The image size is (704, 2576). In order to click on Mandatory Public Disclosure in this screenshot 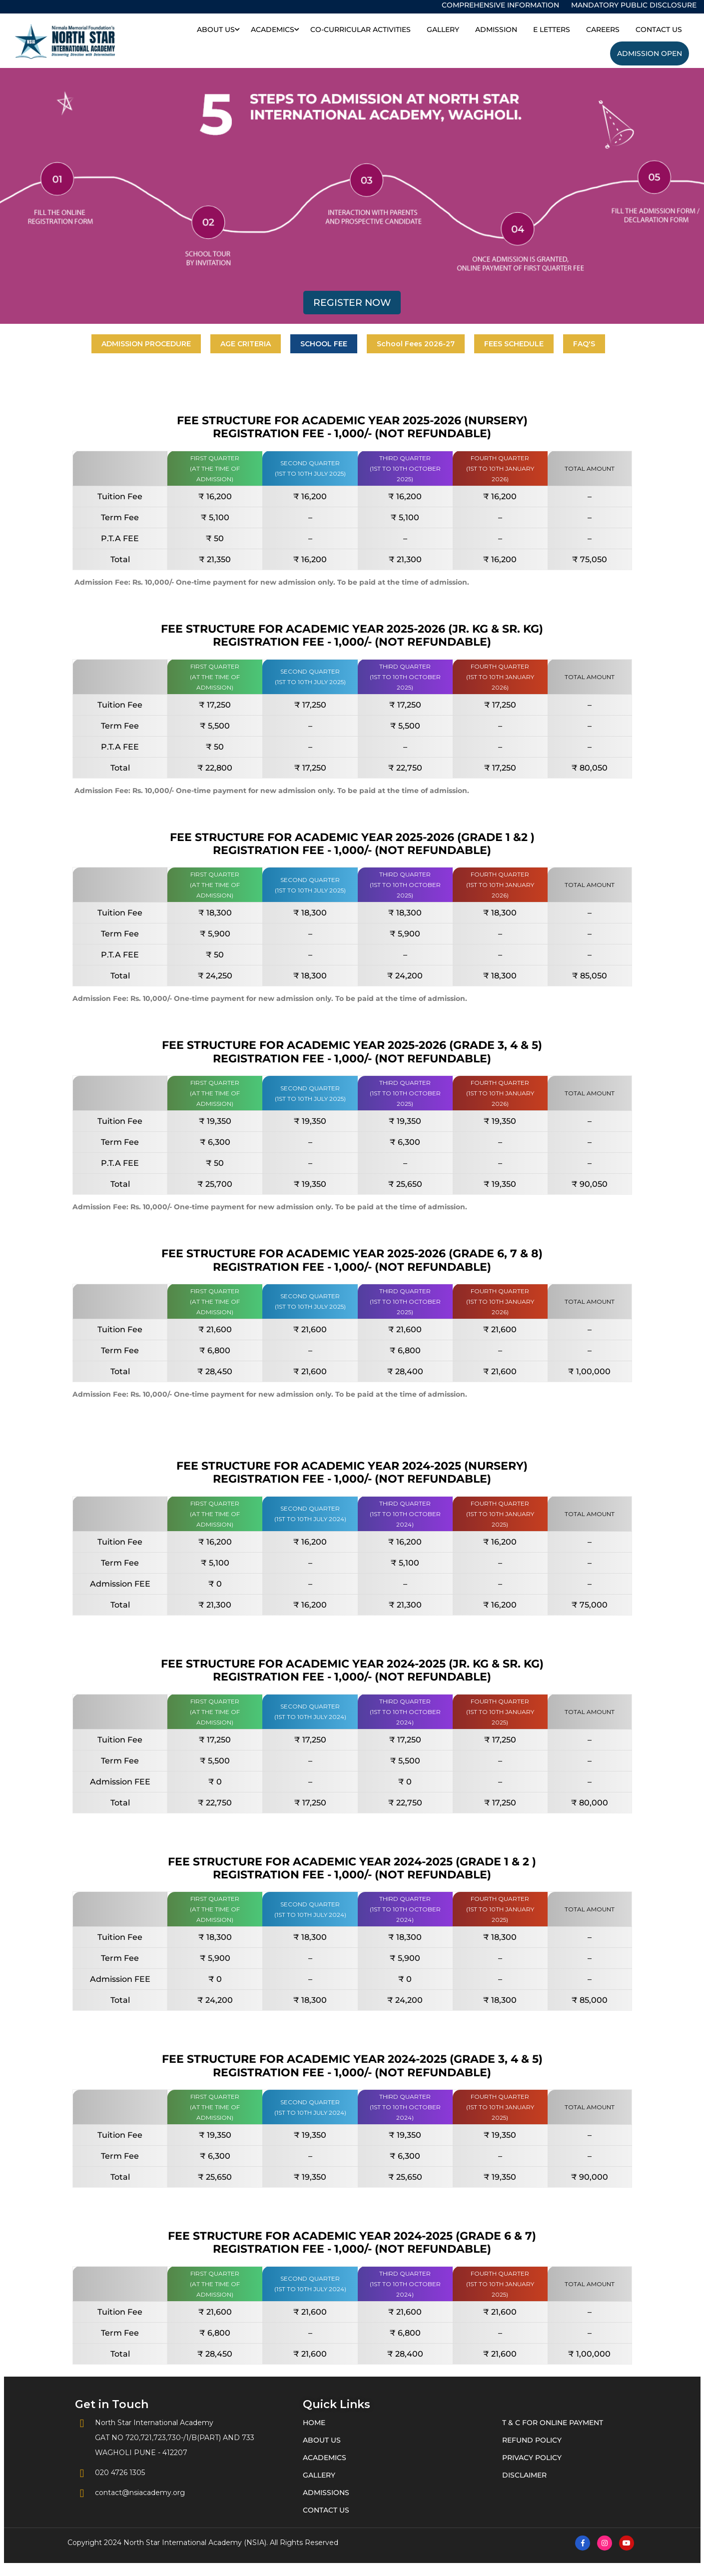, I will do `click(634, 4)`.